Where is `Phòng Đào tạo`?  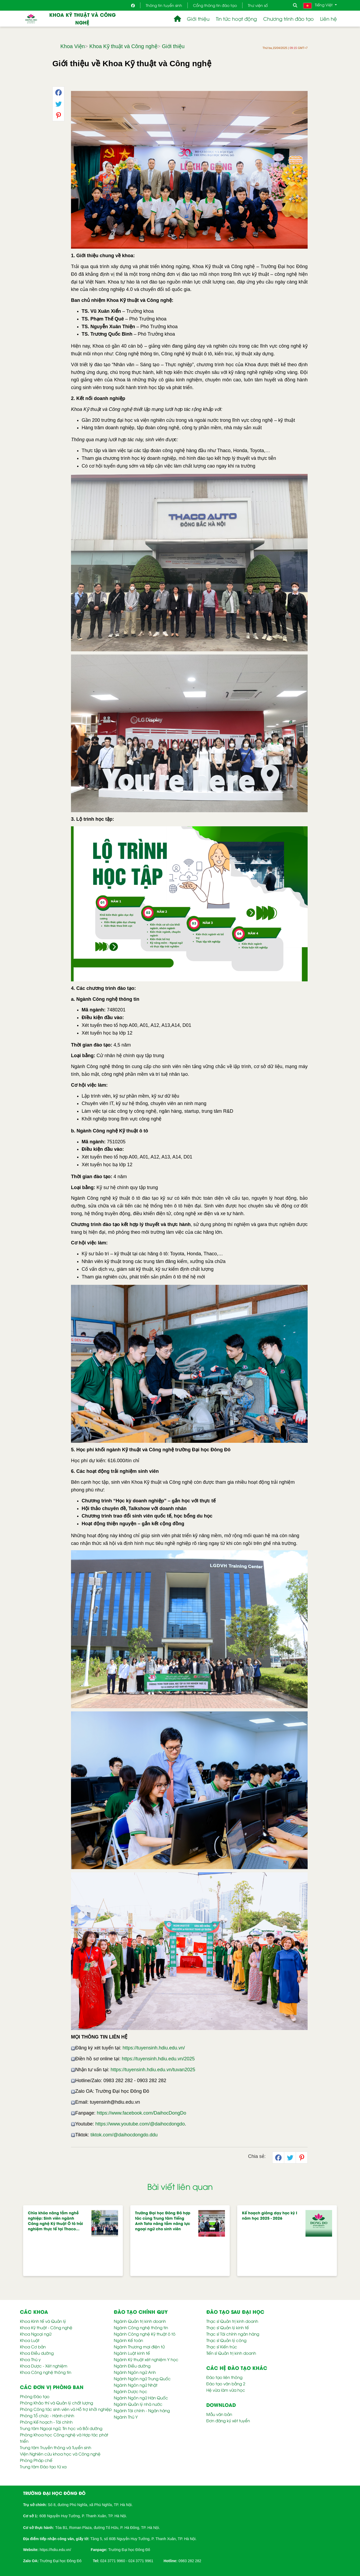 Phòng Đào tạo is located at coordinates (34, 2396).